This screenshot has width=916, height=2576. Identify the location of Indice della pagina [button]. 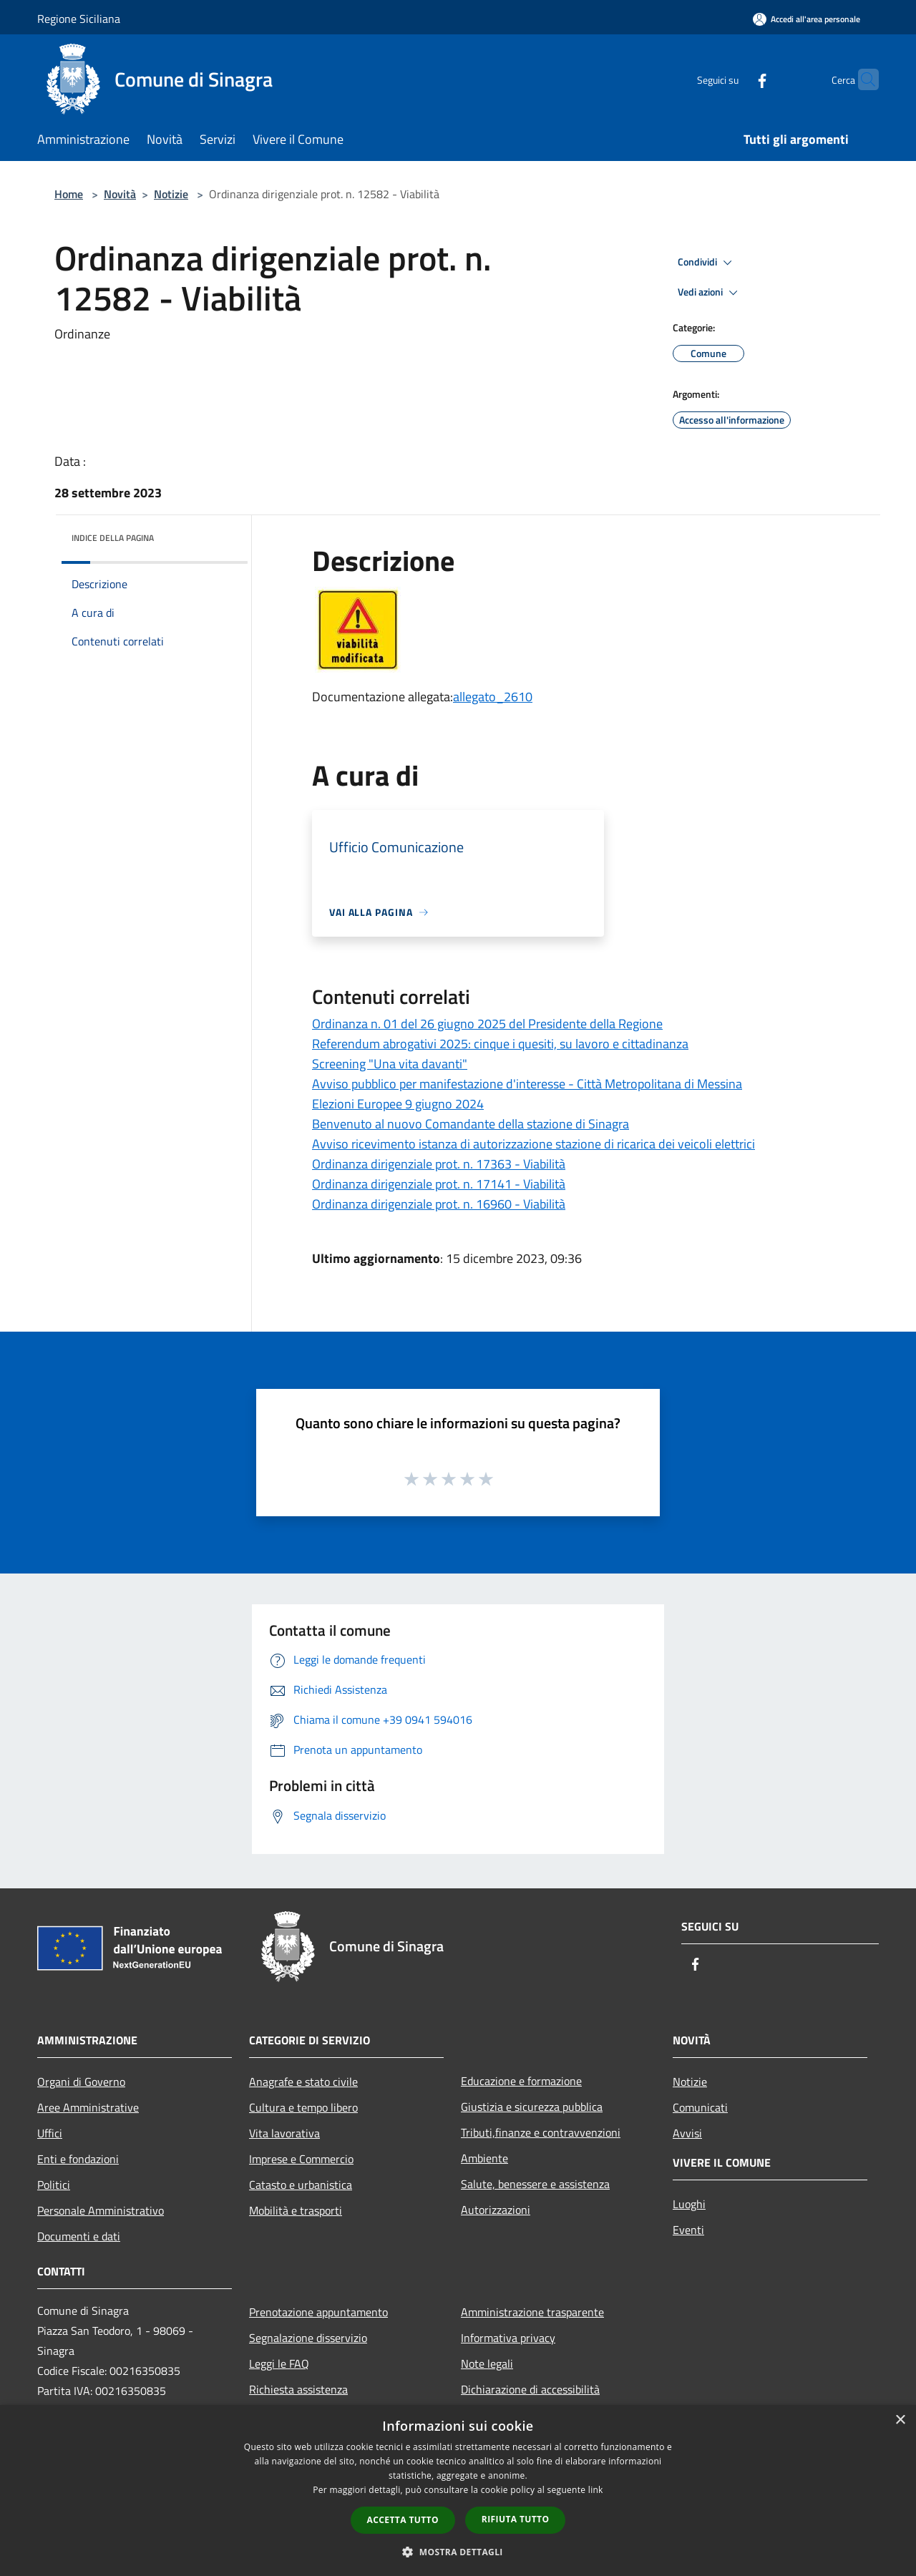
(113, 538).